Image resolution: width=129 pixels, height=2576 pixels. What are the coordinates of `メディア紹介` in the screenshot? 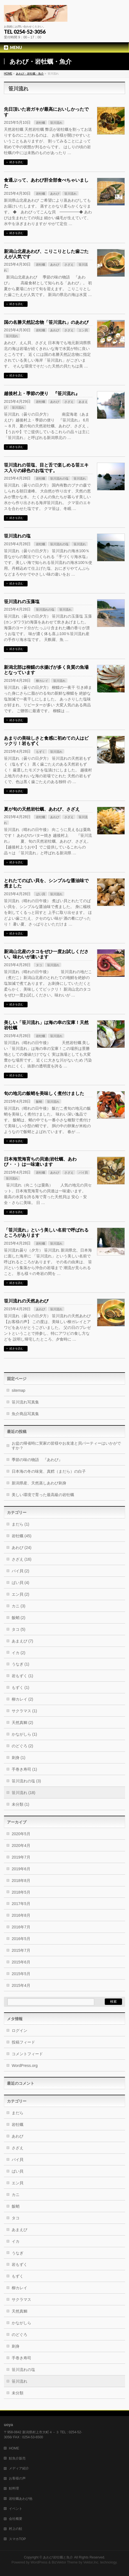 It's located at (19, 2468).